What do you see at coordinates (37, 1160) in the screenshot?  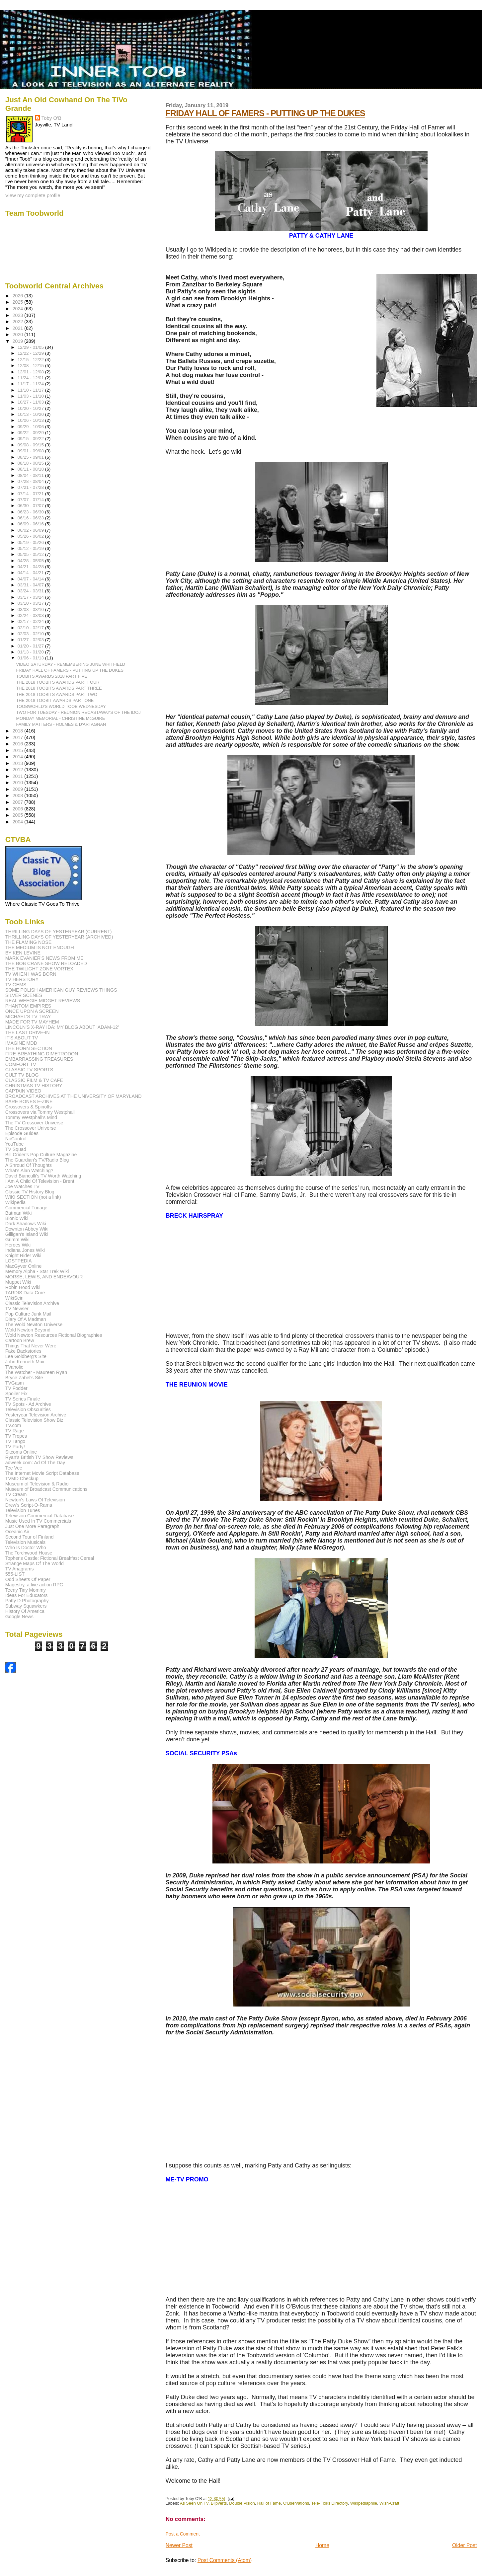 I see `The Guardian's TV/Radio Blog` at bounding box center [37, 1160].